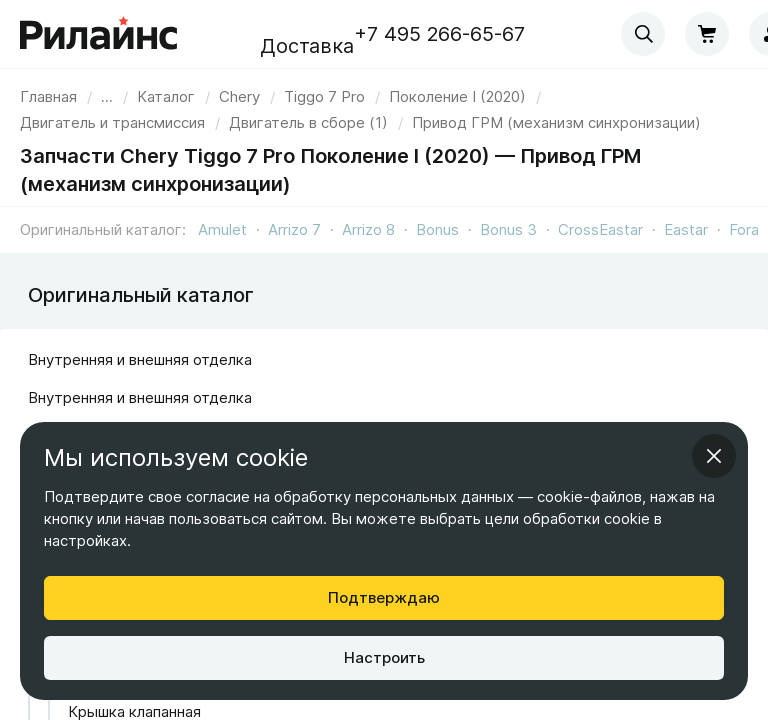 This screenshot has width=768, height=720. What do you see at coordinates (439, 34) in the screenshot?
I see `+7 495 266-65-67` at bounding box center [439, 34].